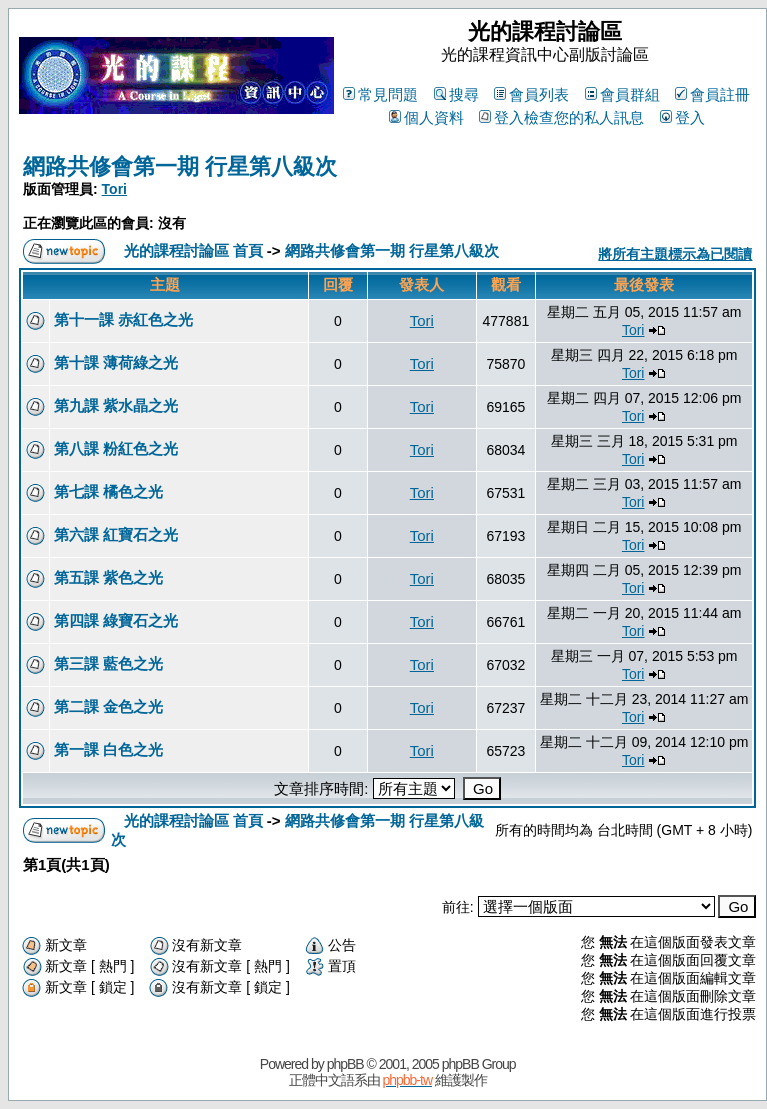 This screenshot has width=767, height=1109. I want to click on 登入檢查您的私人訊息, so click(561, 117).